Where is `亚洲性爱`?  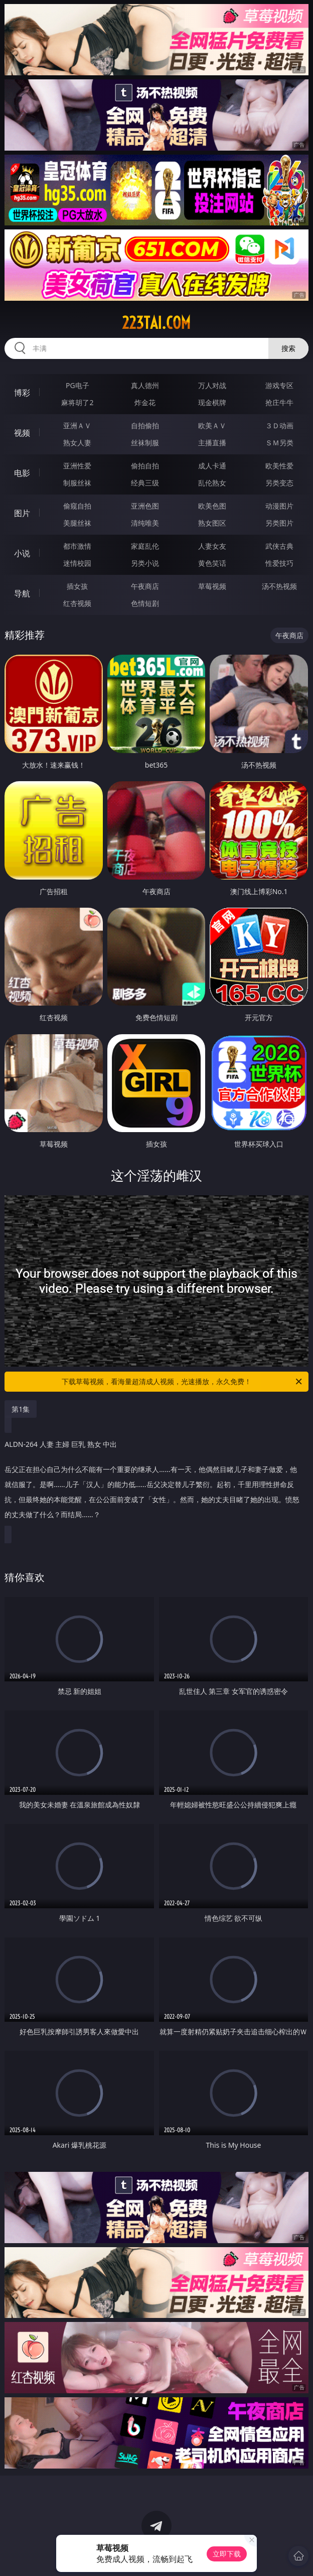
亚洲性爱 is located at coordinates (77, 465).